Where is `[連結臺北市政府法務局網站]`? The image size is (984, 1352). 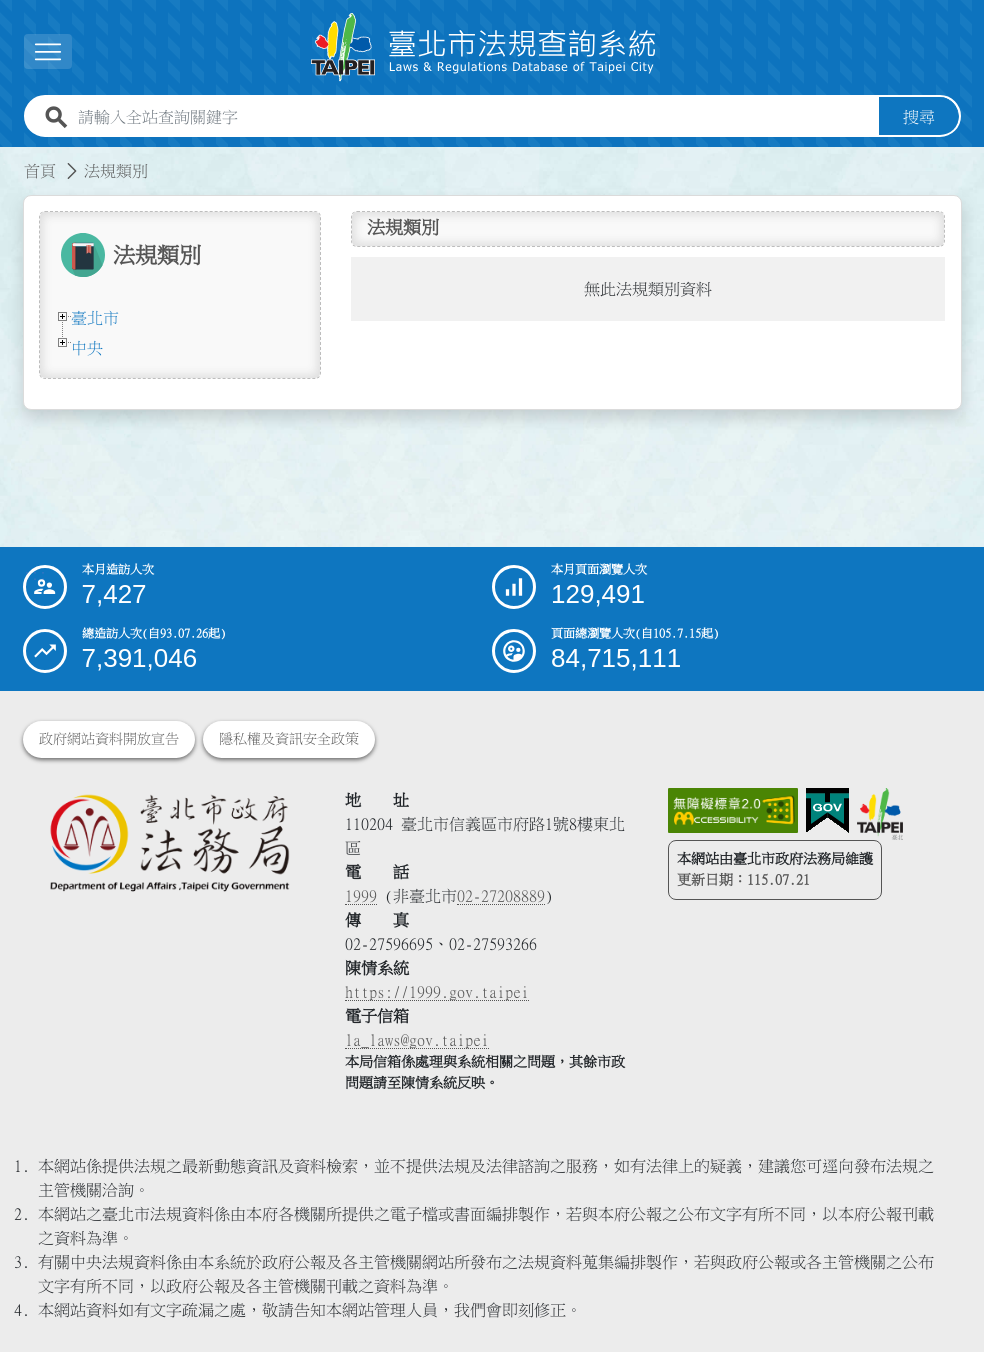 [連結臺北市政府法務局網站] is located at coordinates (169, 842).